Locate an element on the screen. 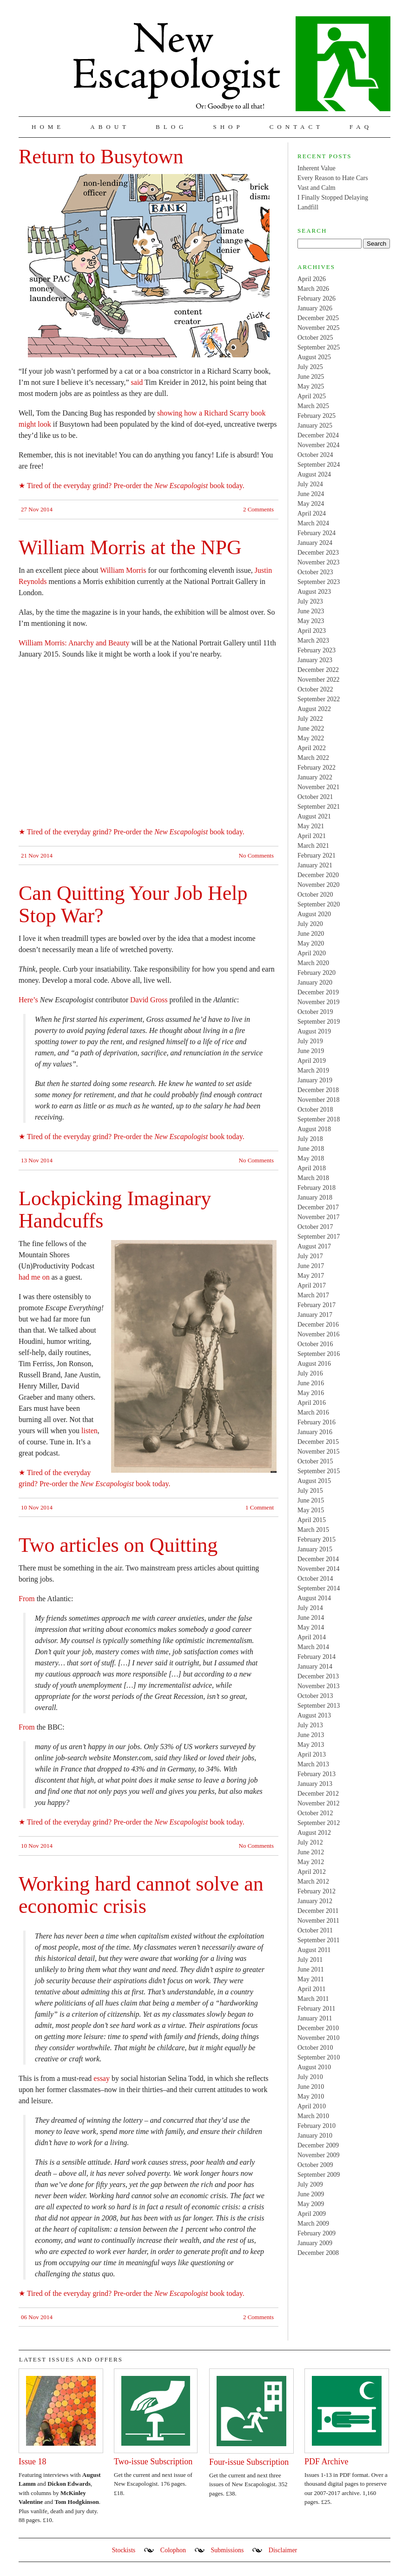 The height and width of the screenshot is (2576, 409). April 2014 is located at coordinates (311, 1637).